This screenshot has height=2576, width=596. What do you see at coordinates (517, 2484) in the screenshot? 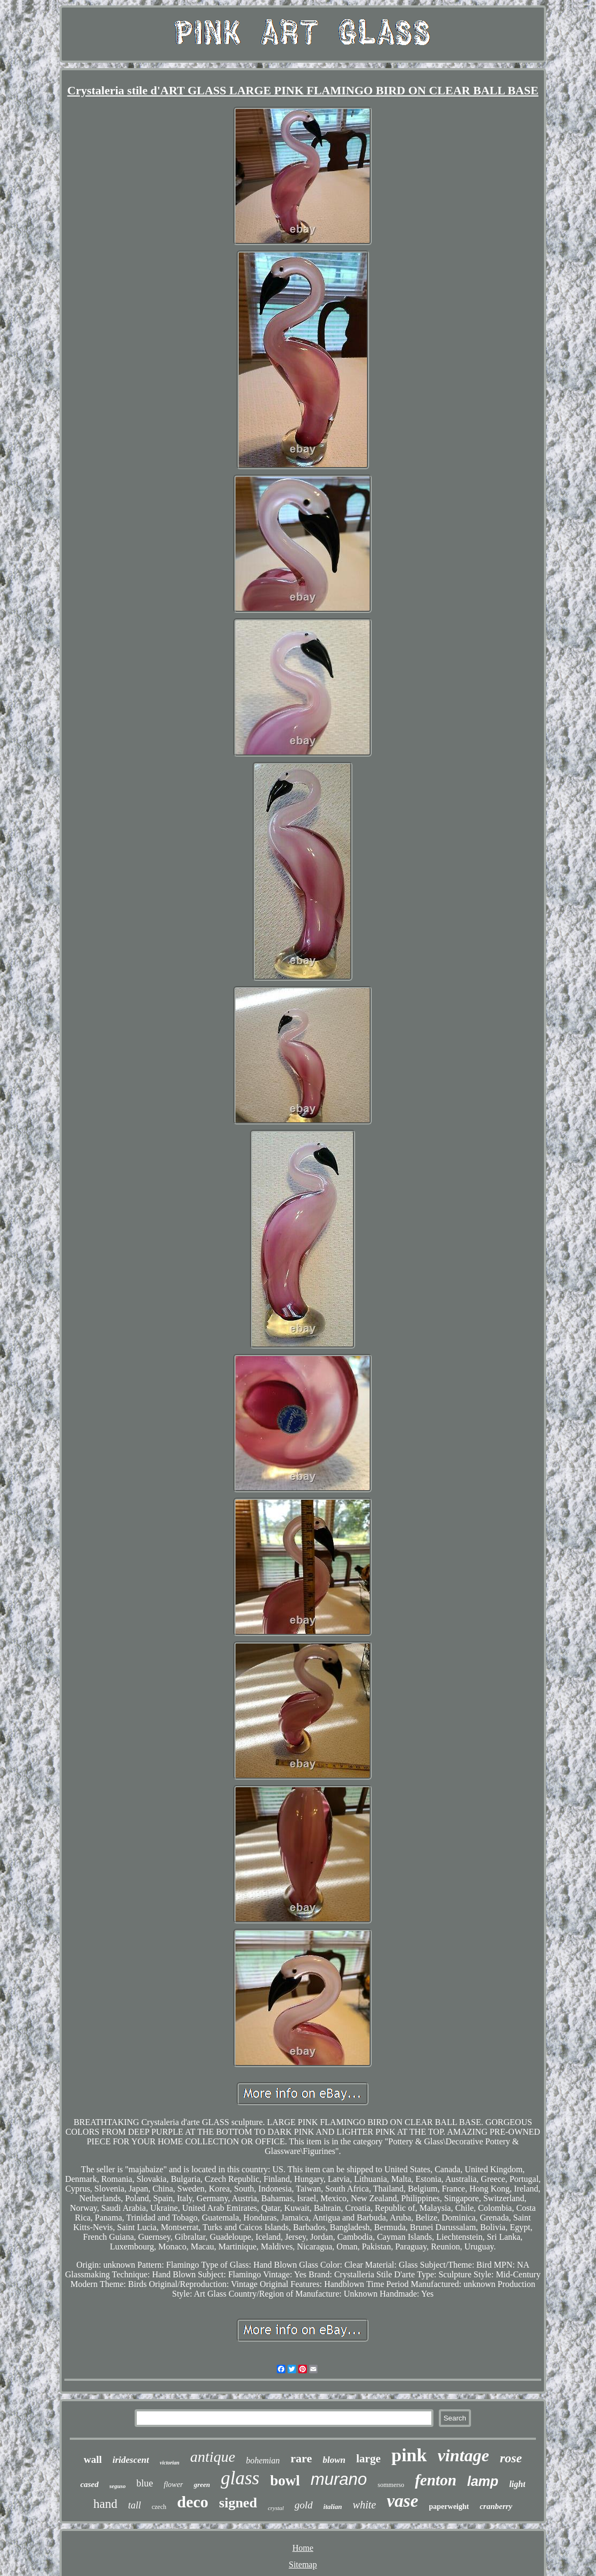
I see `light` at bounding box center [517, 2484].